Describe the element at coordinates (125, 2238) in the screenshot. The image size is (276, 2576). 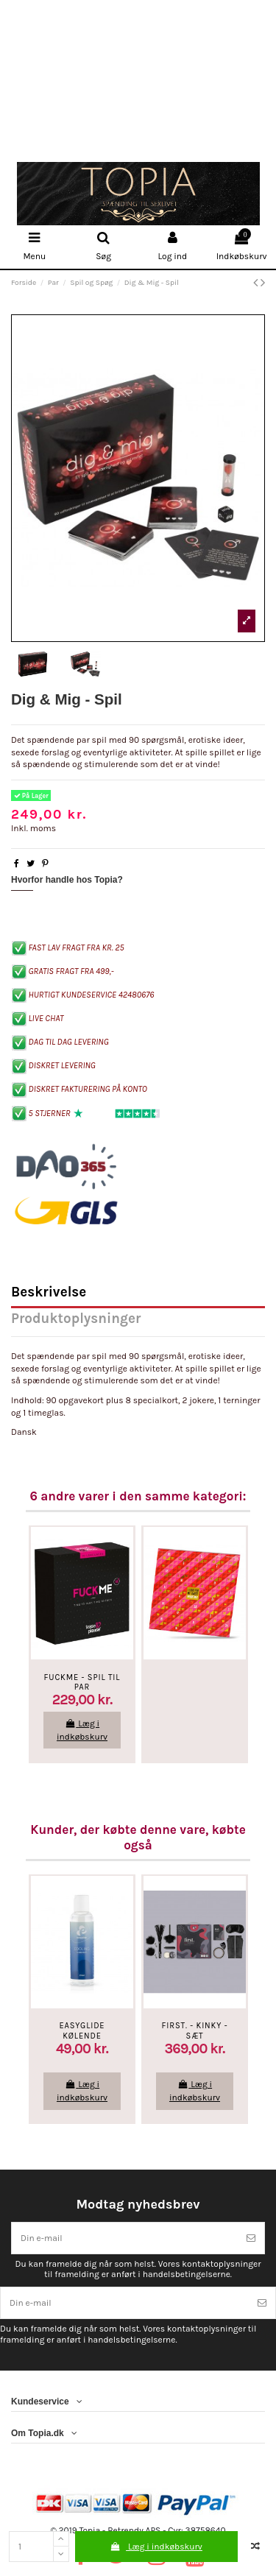
I see `[Din e-mail]` at that location.